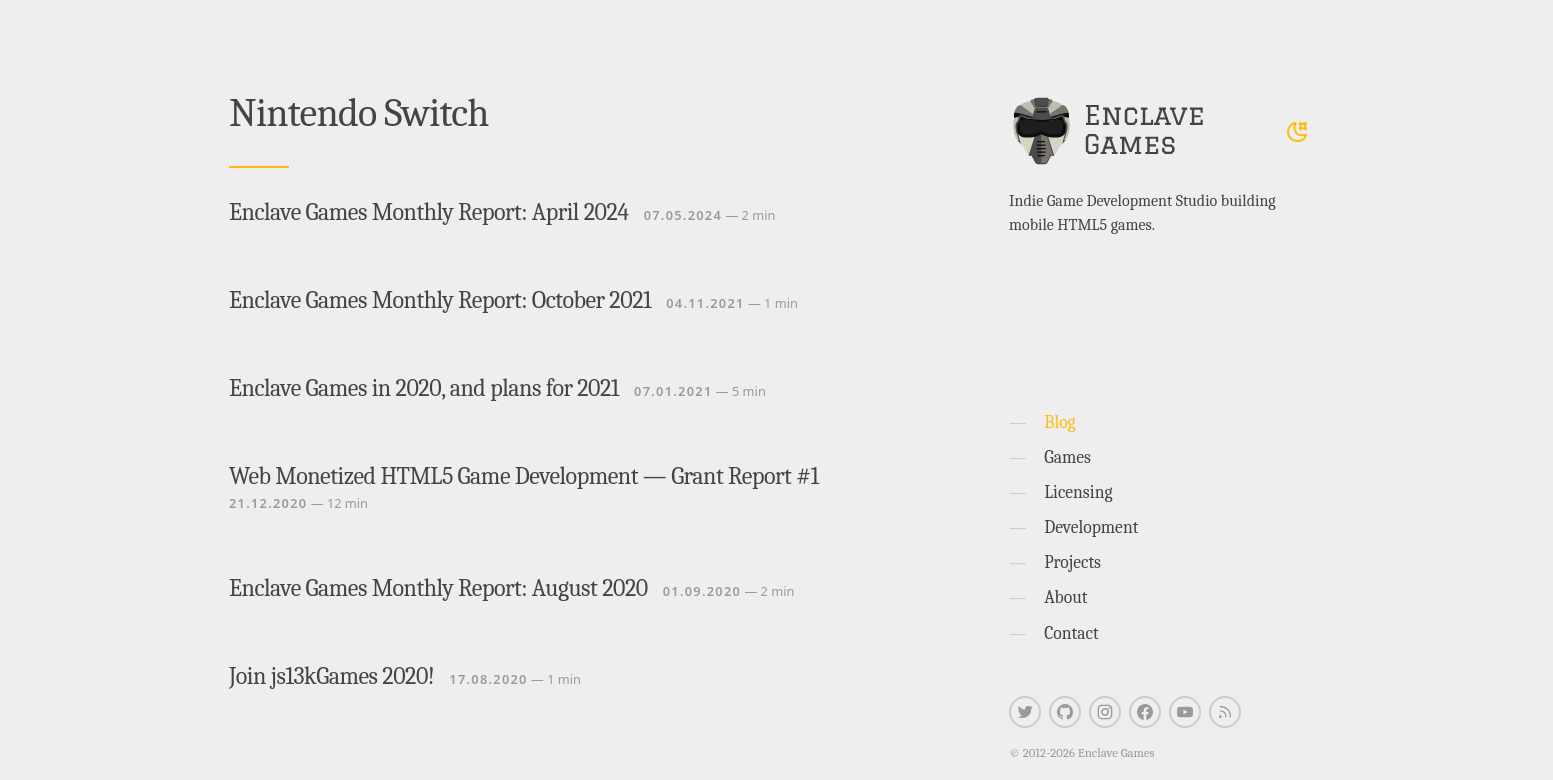 Image resolution: width=1553 pixels, height=780 pixels. Describe the element at coordinates (1072, 562) in the screenshot. I see `Projects` at that location.